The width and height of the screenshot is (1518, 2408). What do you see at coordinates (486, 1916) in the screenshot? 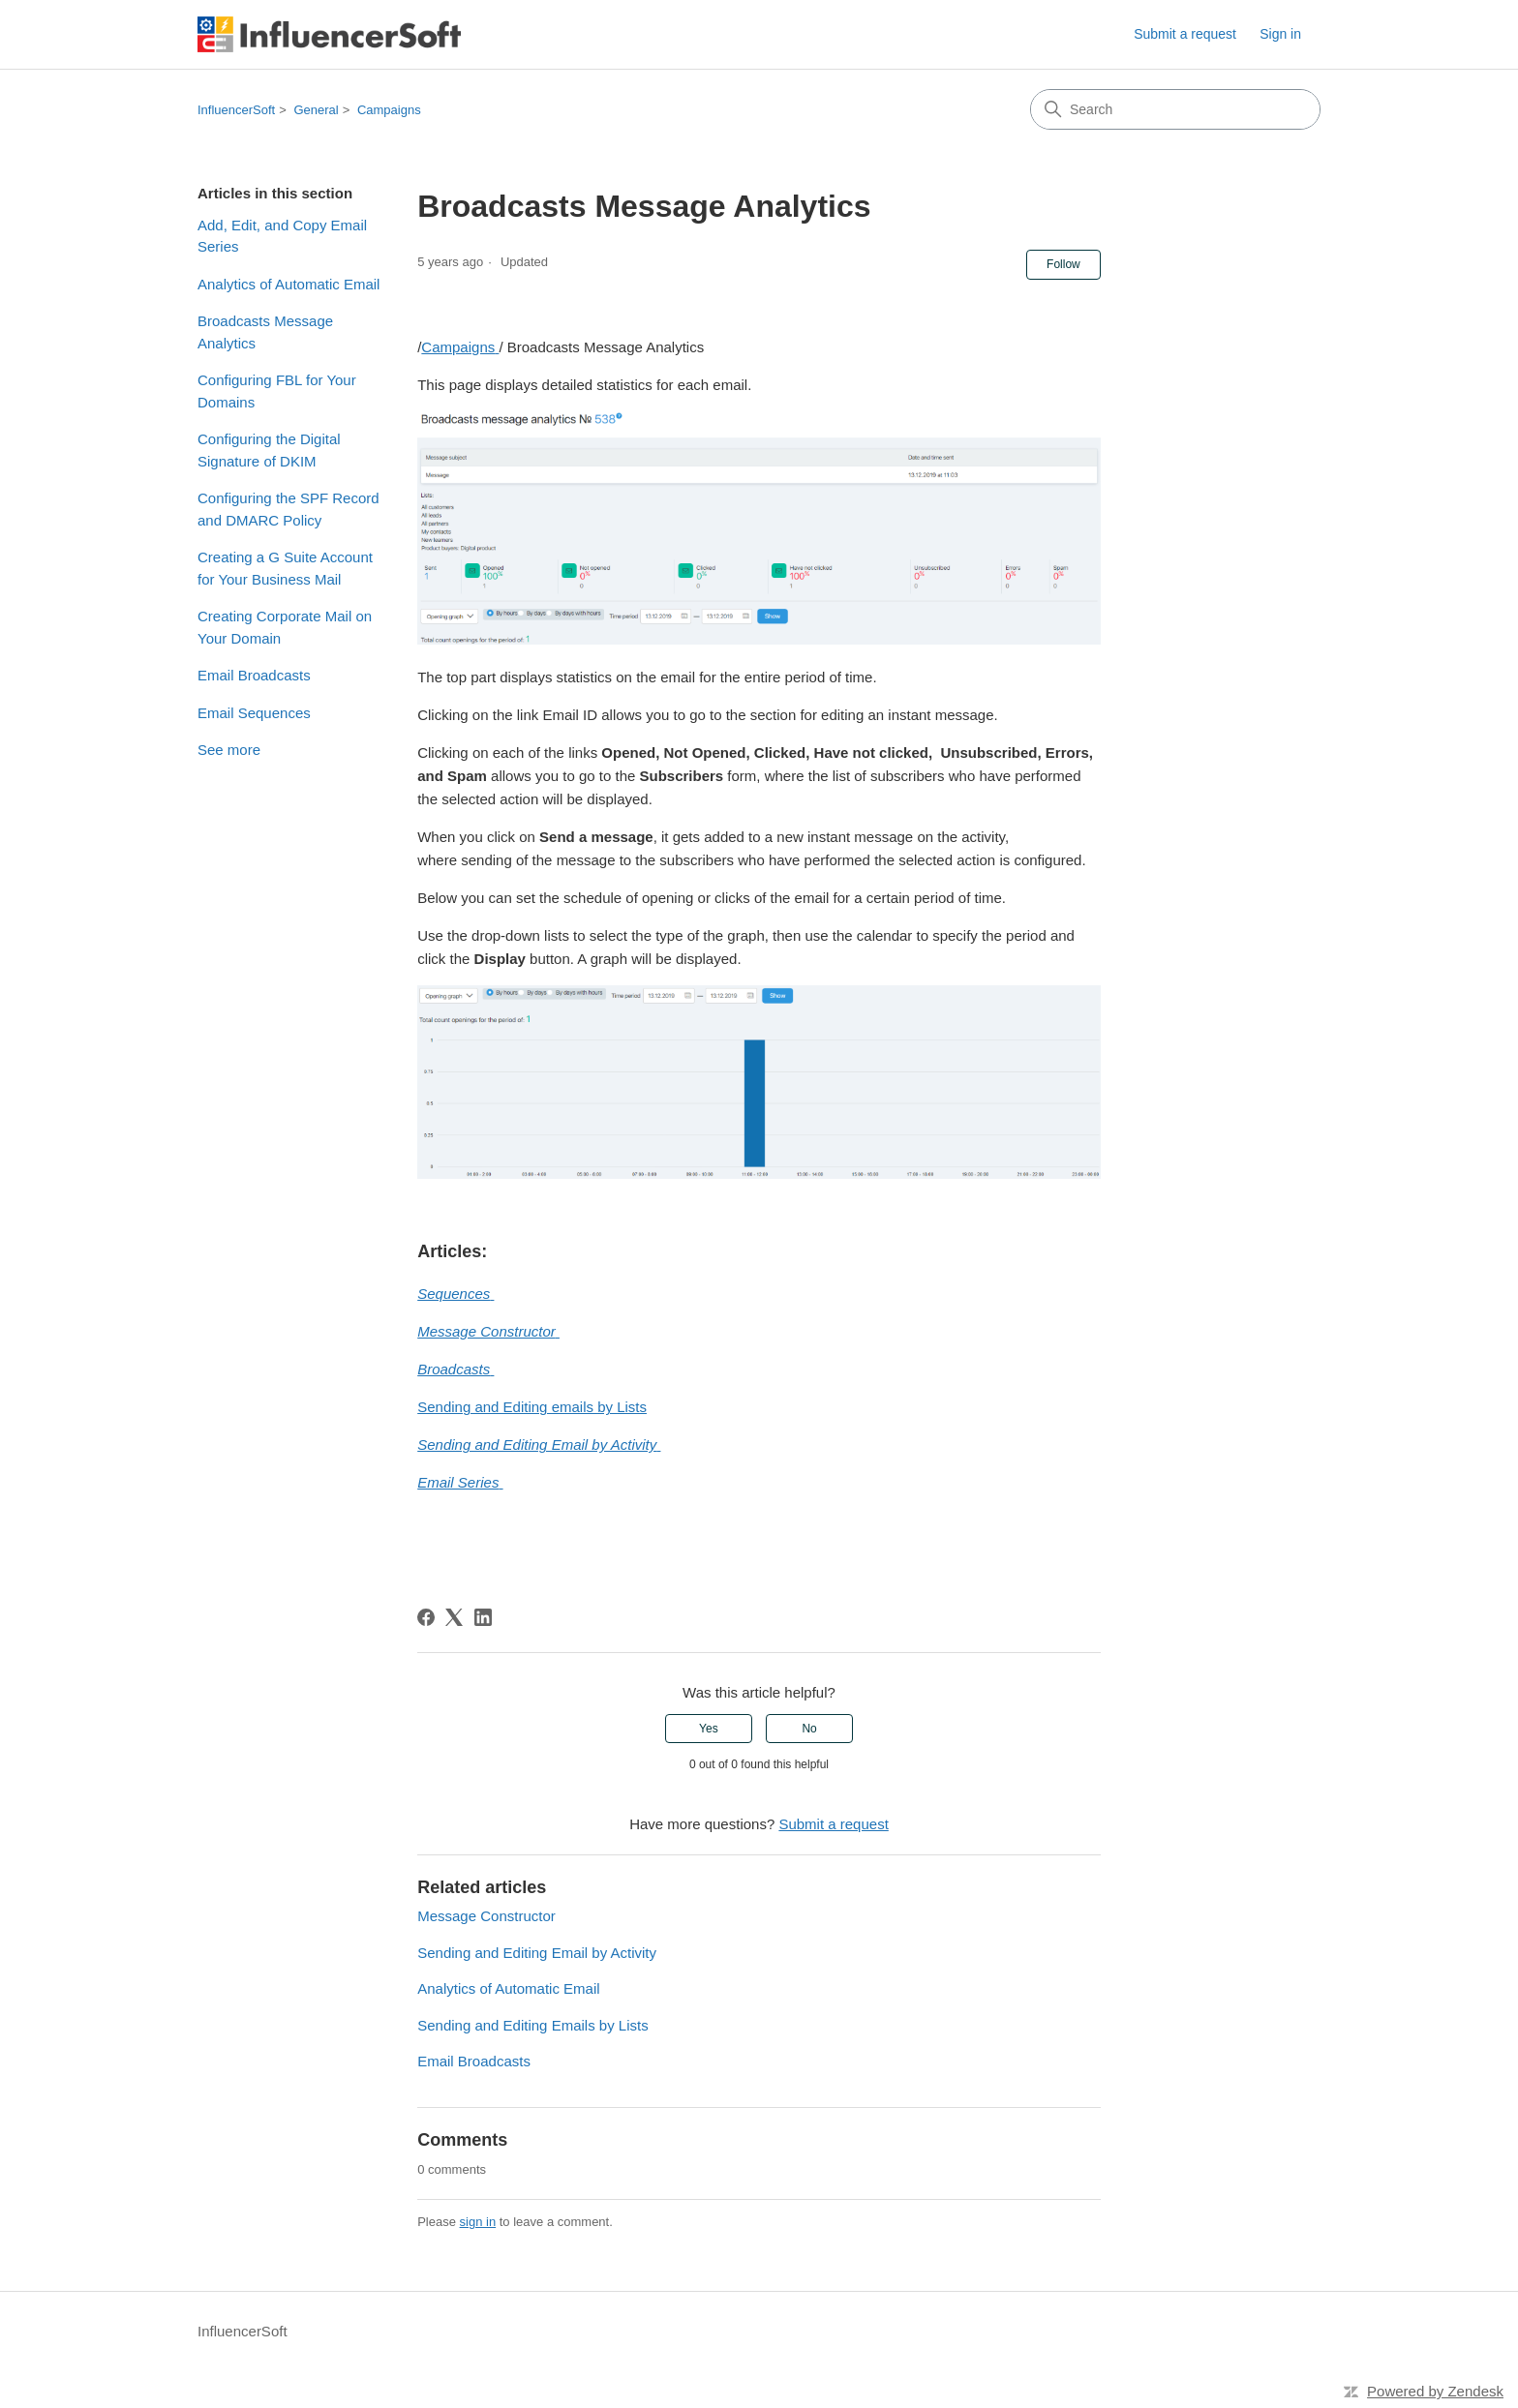
I see `Message Constructor` at bounding box center [486, 1916].